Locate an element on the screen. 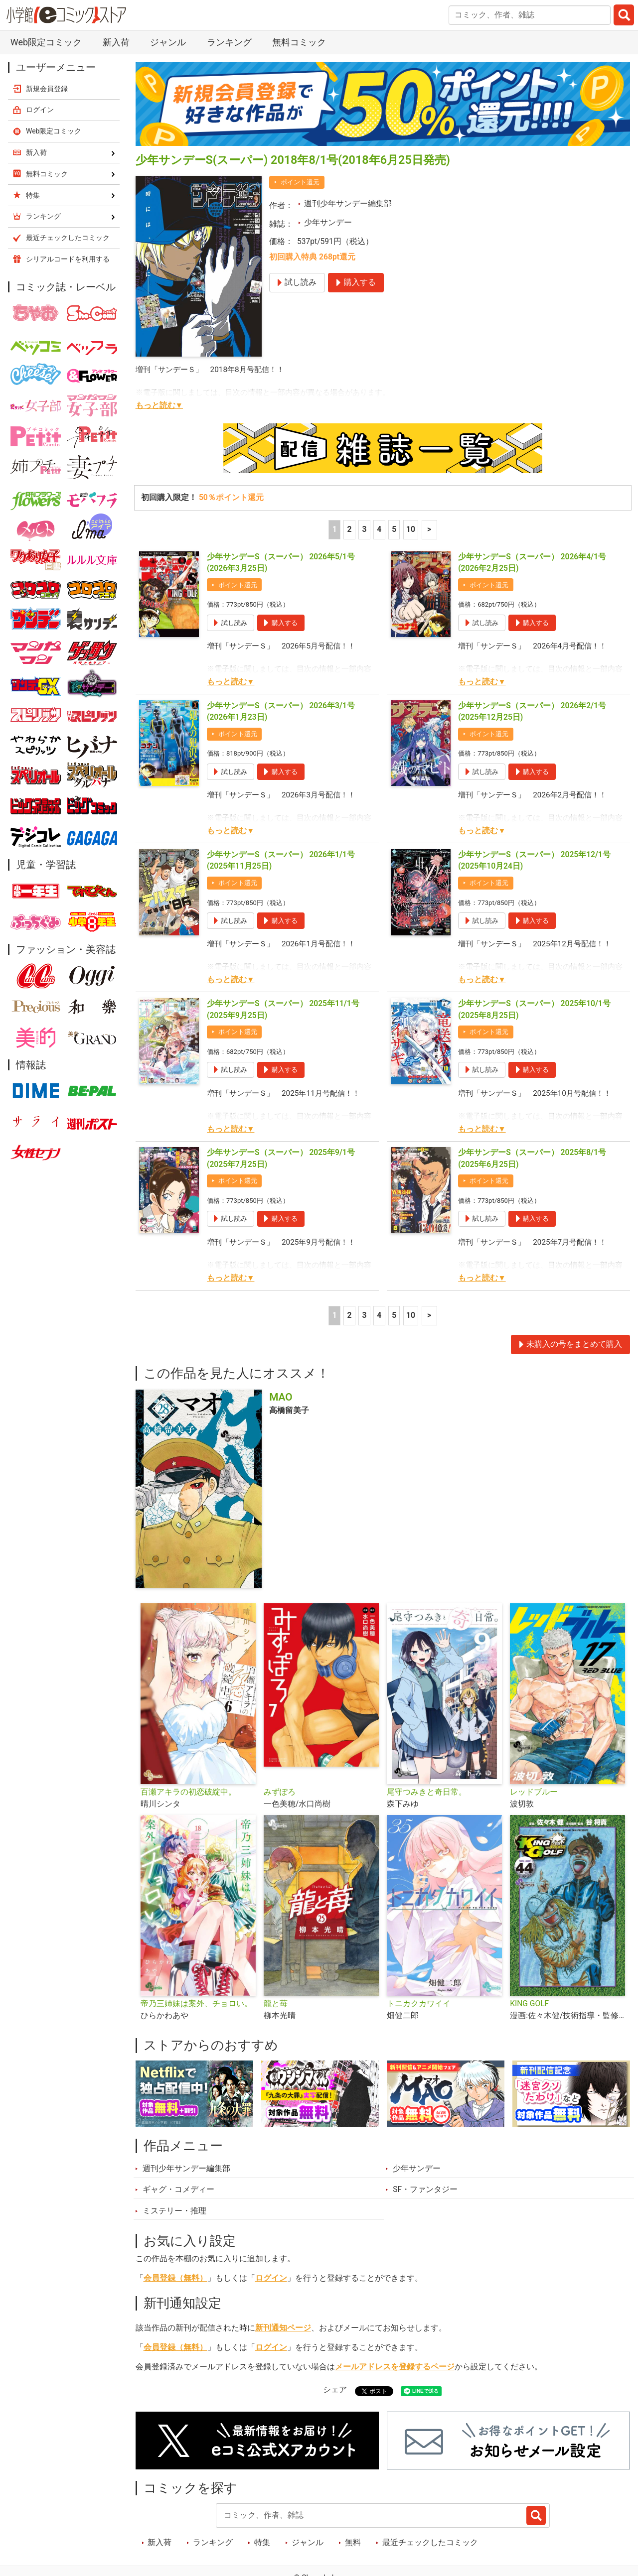  みずぽろ is located at coordinates (280, 1792).